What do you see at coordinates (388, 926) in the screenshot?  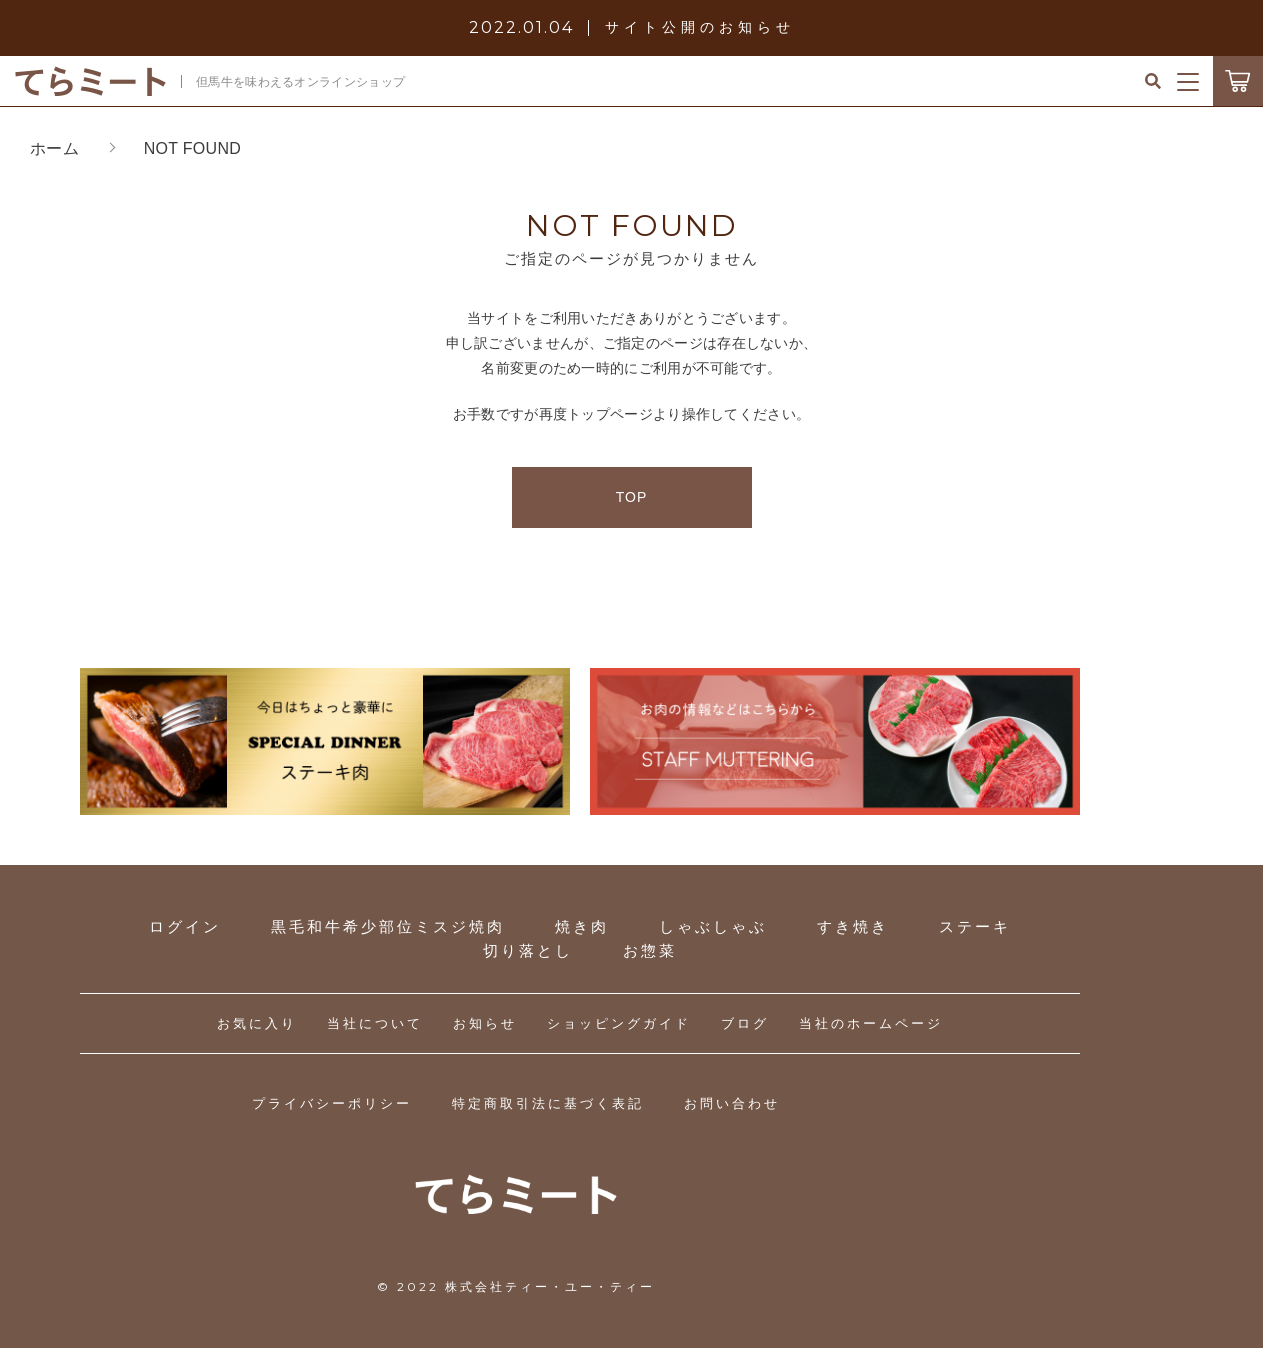 I see `黒毛和牛希少部位ミスジ焼肉` at bounding box center [388, 926].